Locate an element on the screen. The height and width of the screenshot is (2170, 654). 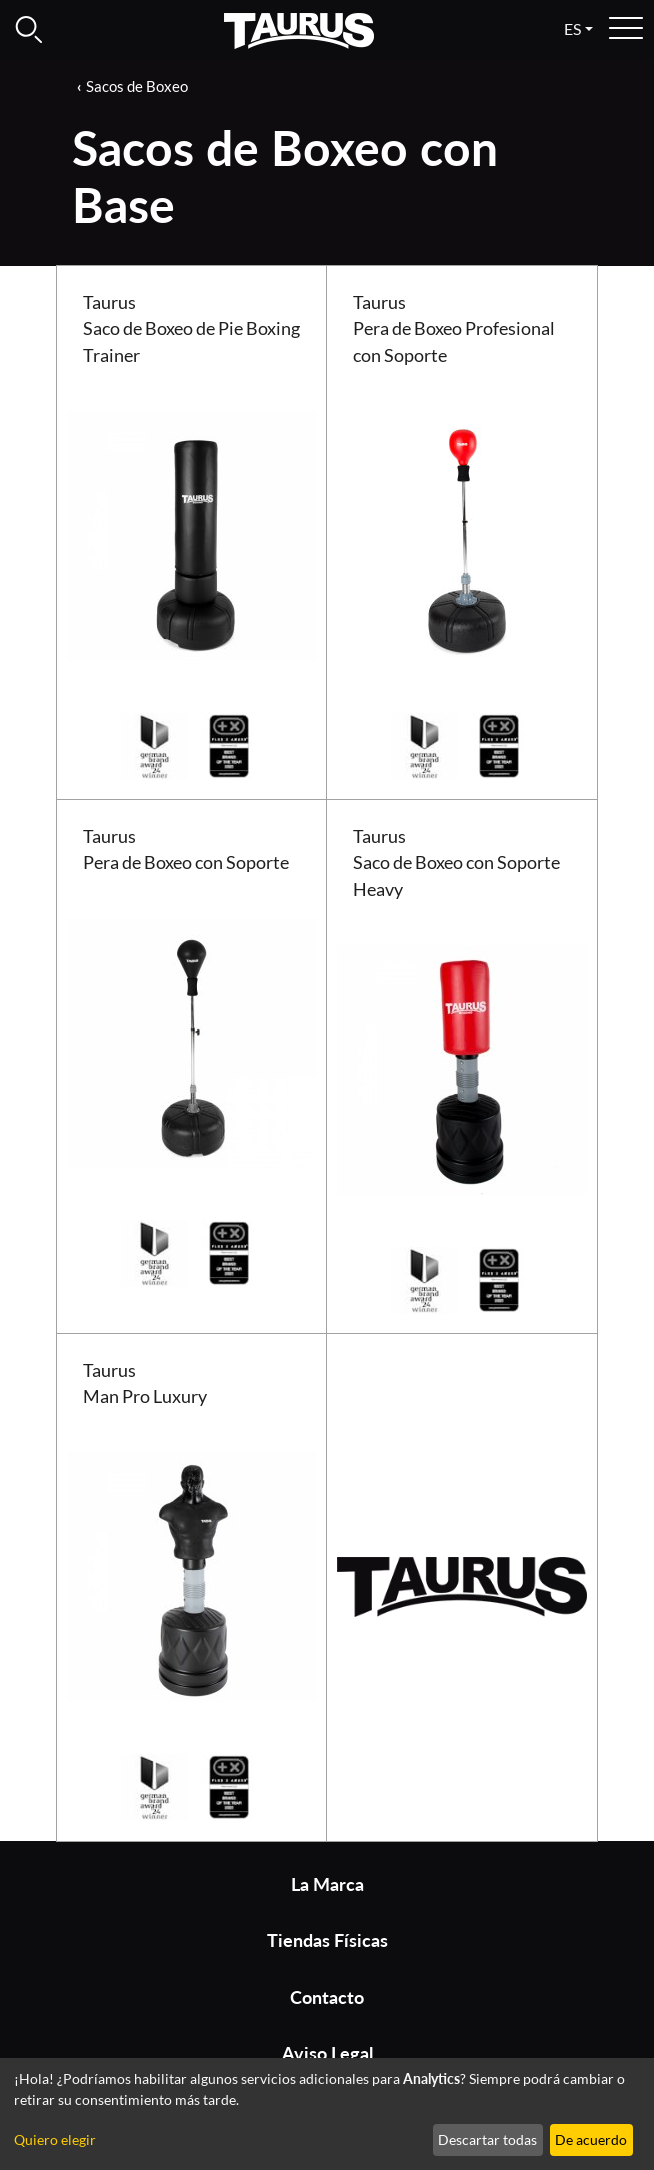
Tiendas Físicas is located at coordinates (327, 1940).